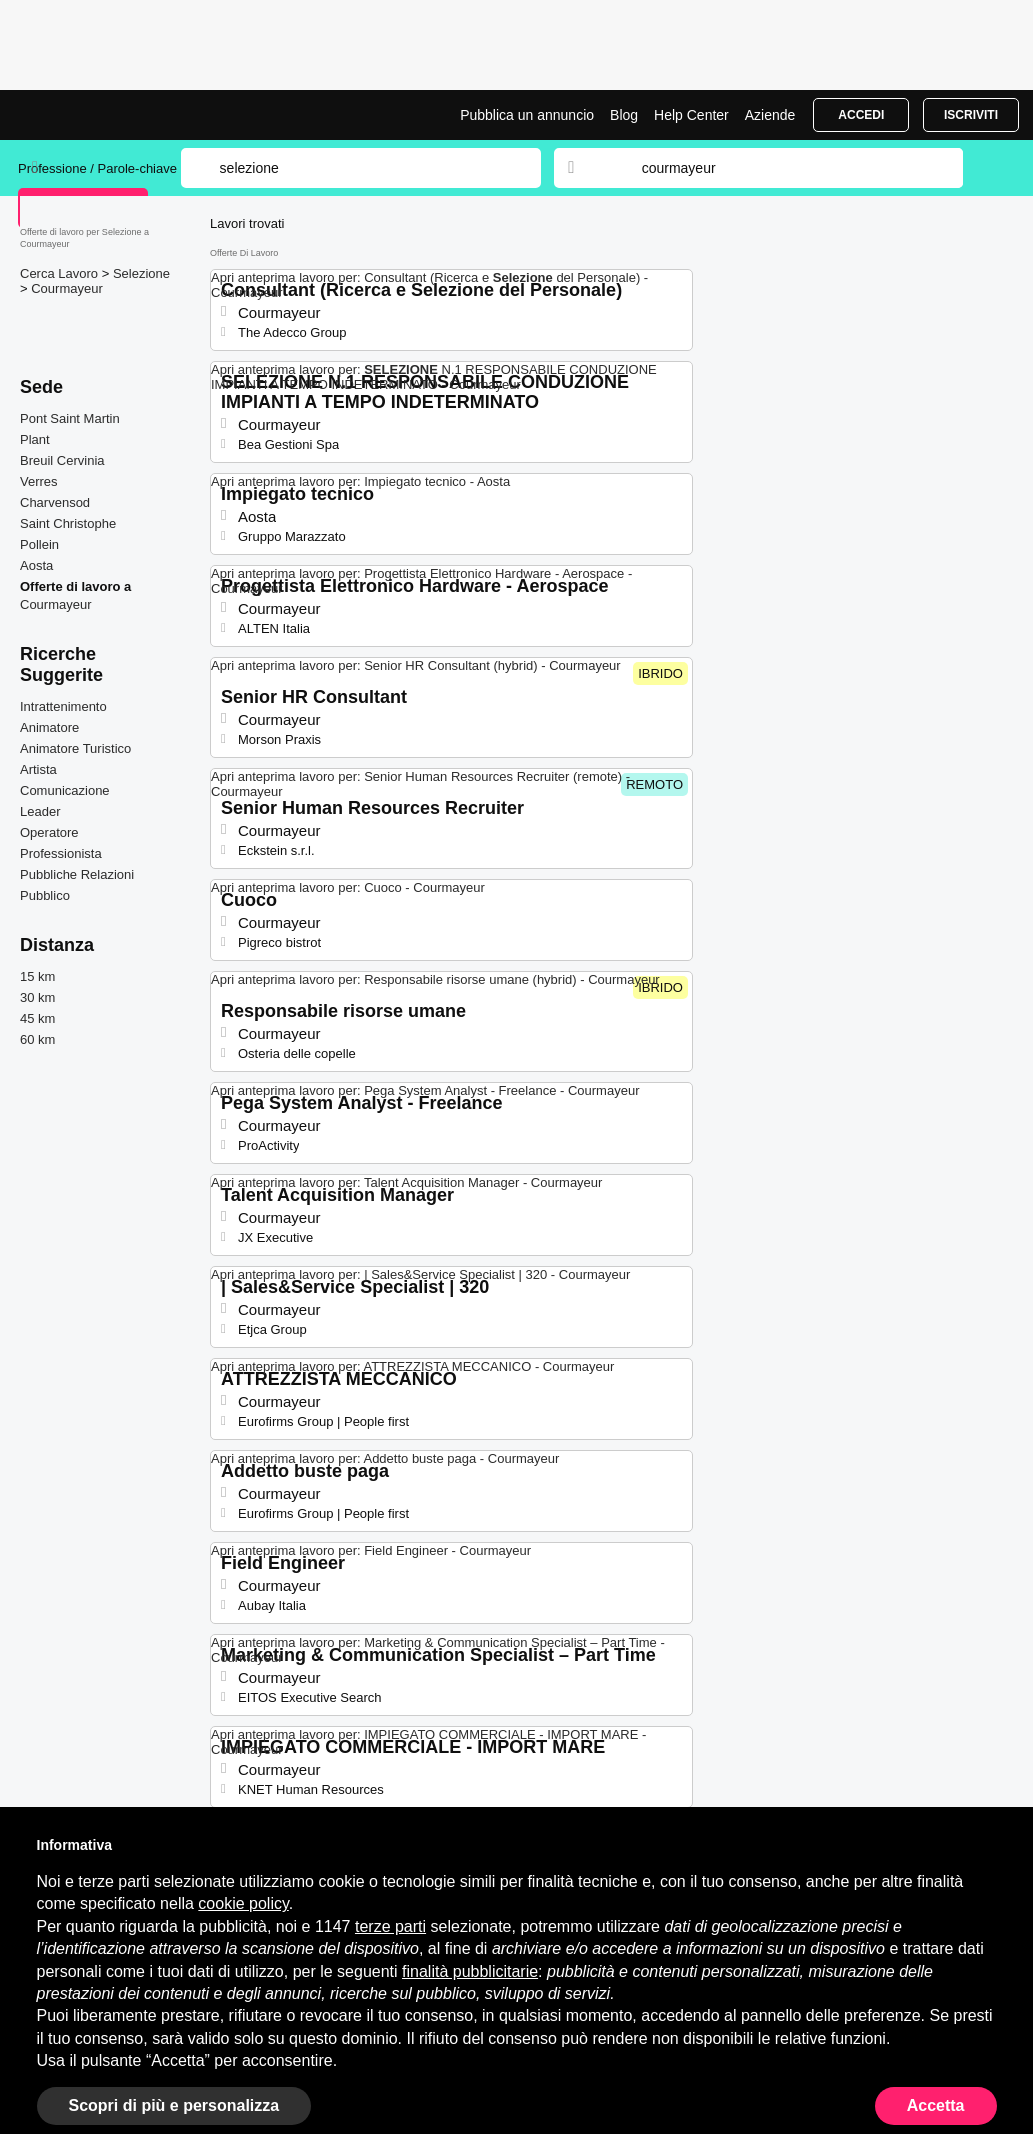 The width and height of the screenshot is (1033, 2134). What do you see at coordinates (67, 288) in the screenshot?
I see `Courmayeur` at bounding box center [67, 288].